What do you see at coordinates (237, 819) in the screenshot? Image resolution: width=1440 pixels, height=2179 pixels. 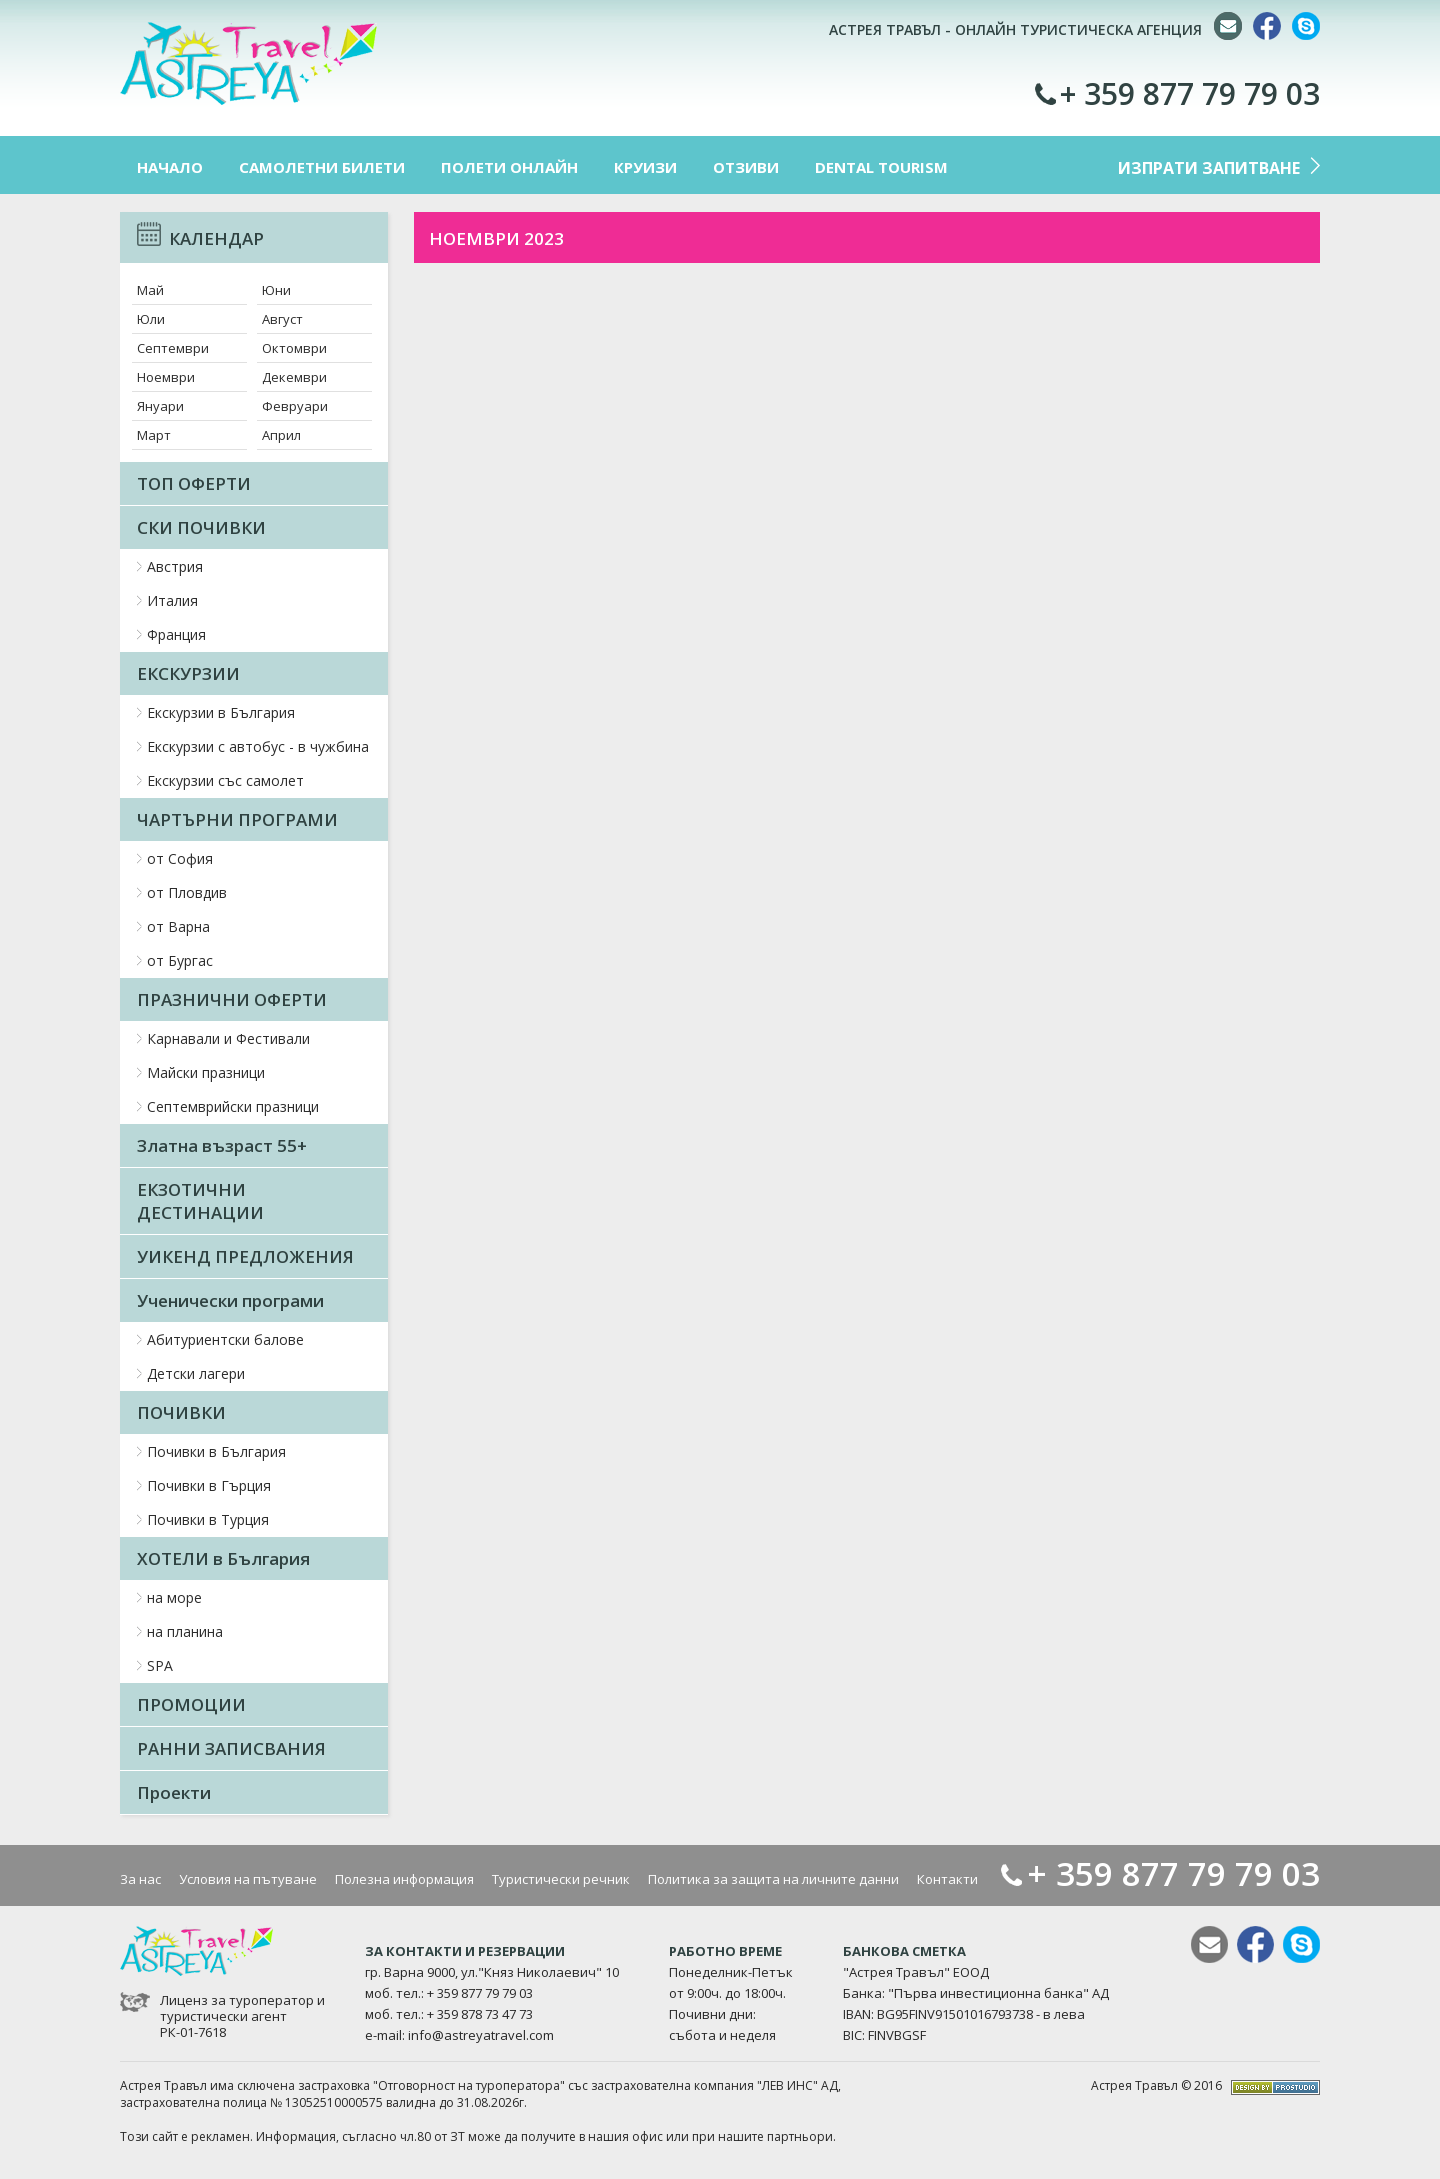 I see `ЧАРТЪРНИ ПРОГРАМИ` at bounding box center [237, 819].